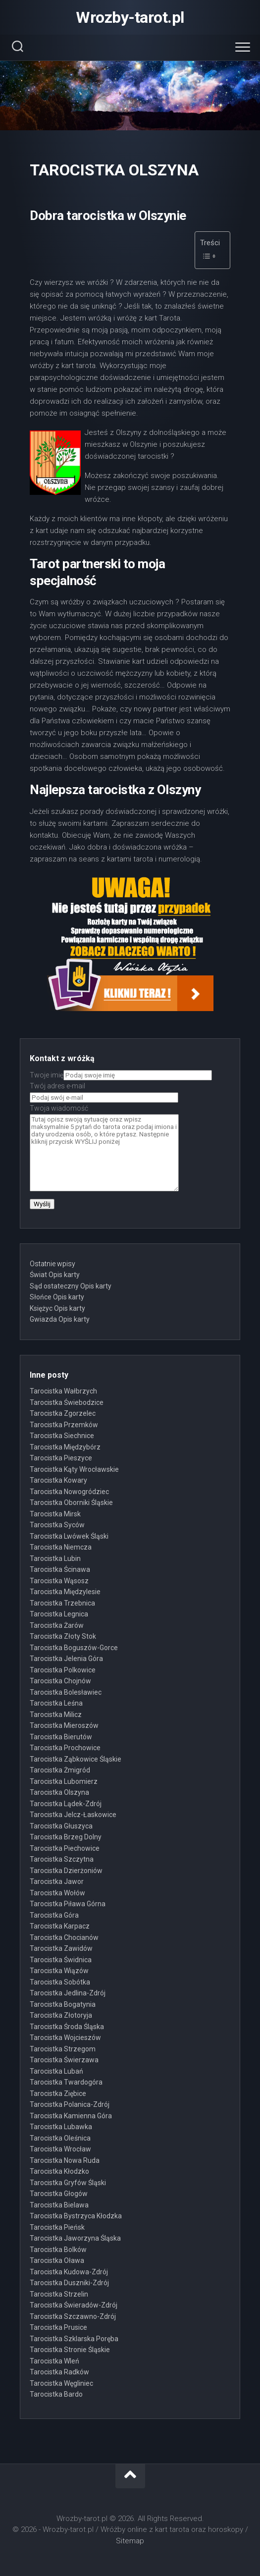 The image size is (260, 2576). I want to click on Tarocistka Polanica-Zdrój, so click(69, 2104).